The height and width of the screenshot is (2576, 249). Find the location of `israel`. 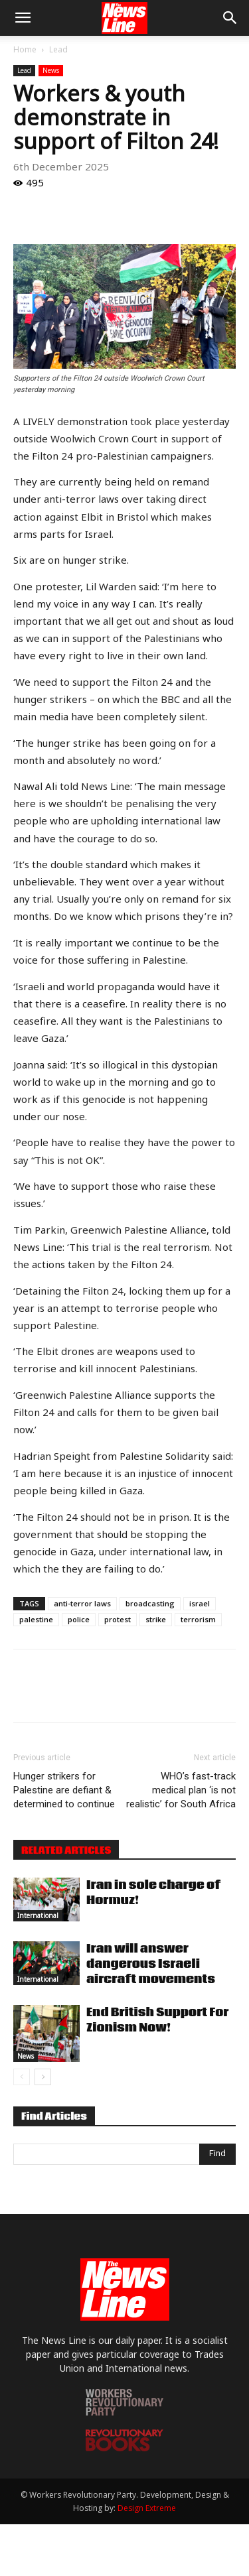

israel is located at coordinates (199, 1603).